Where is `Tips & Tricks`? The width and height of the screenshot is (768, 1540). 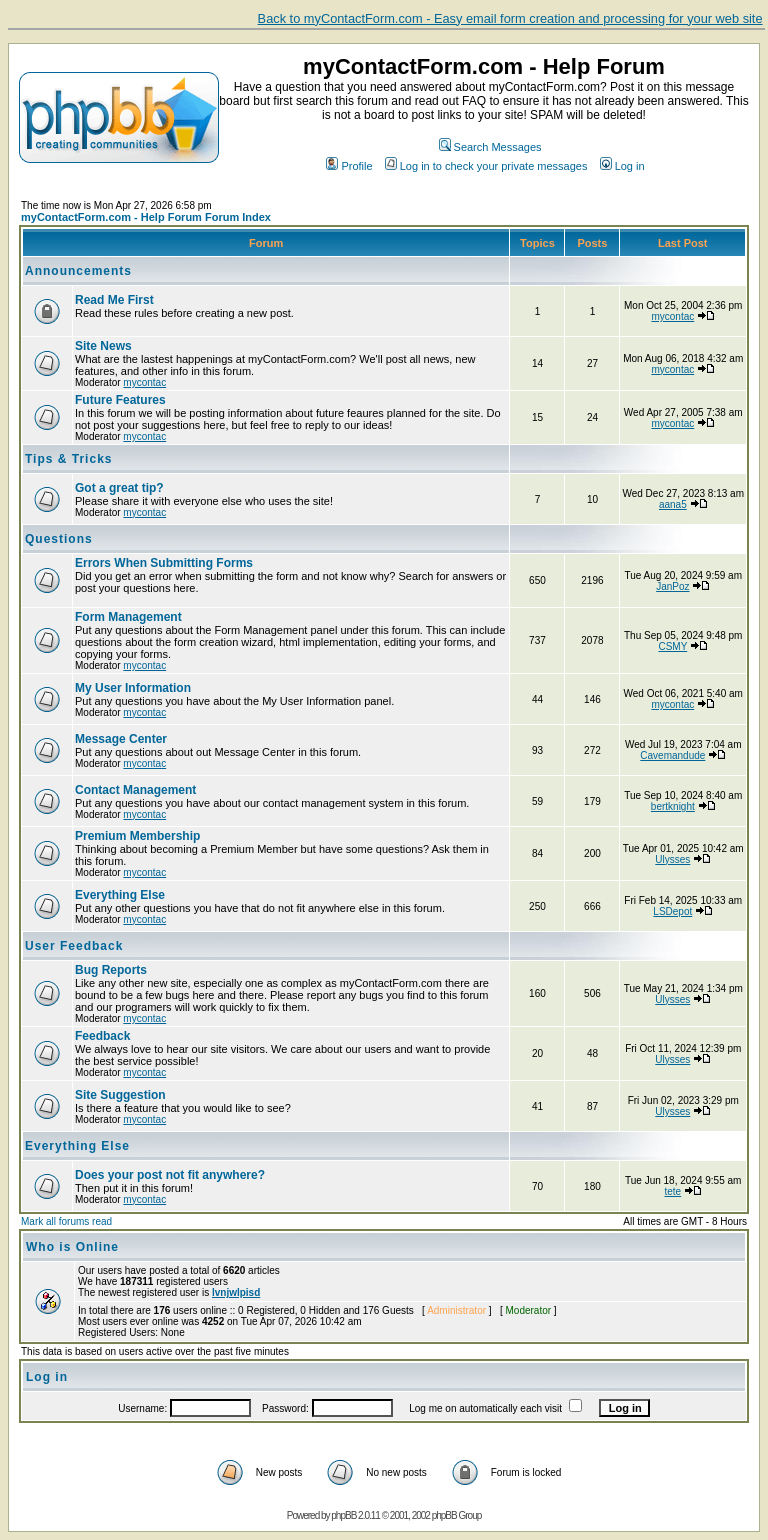
Tips & Tricks is located at coordinates (68, 459).